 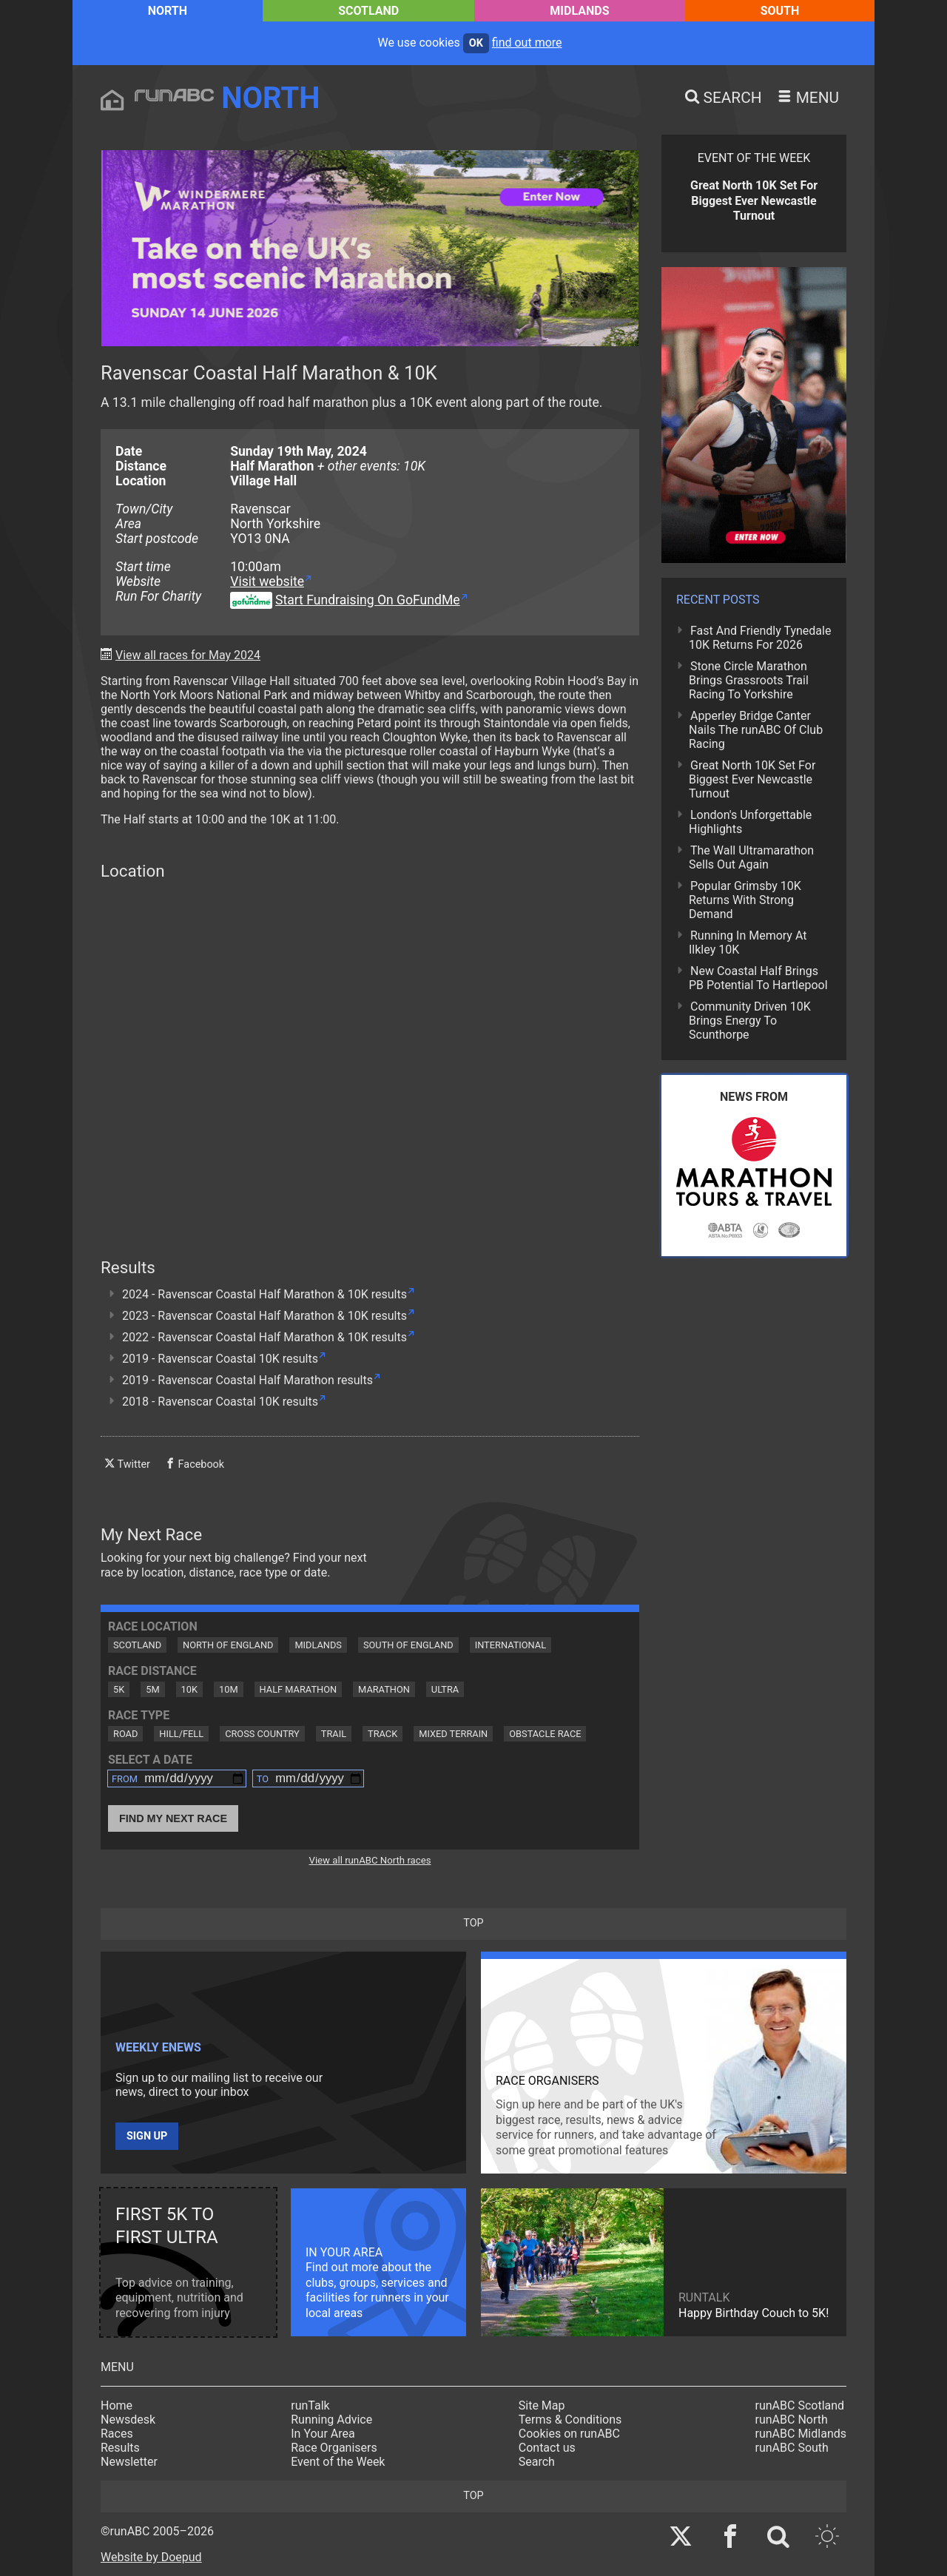 What do you see at coordinates (752, 779) in the screenshot?
I see `Great North 10K Set For Biggest Ever Newcastle Turnout` at bounding box center [752, 779].